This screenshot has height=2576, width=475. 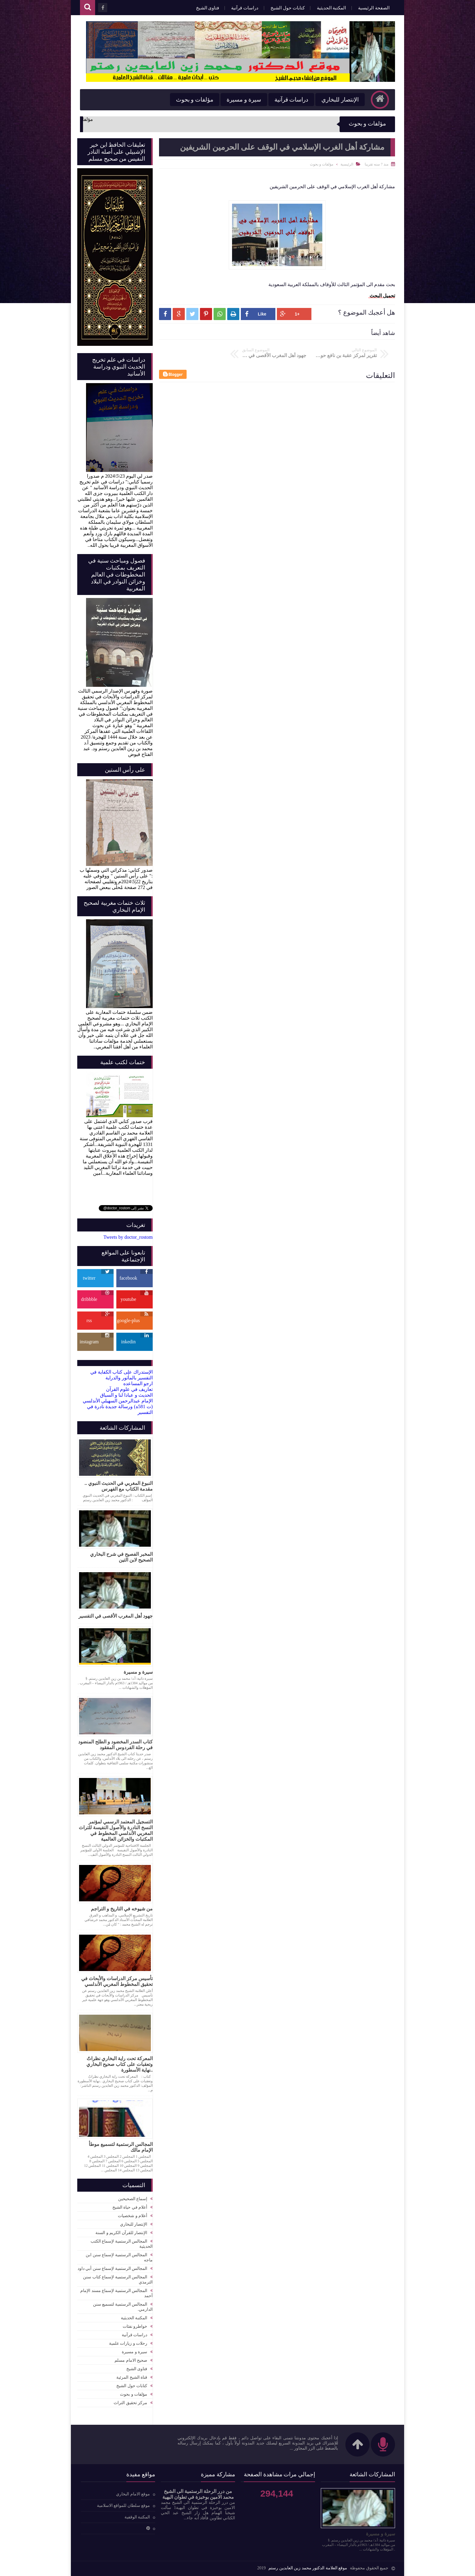 I want to click on الإنتصار للقرآن الكريم و السنة, so click(x=121, y=2232).